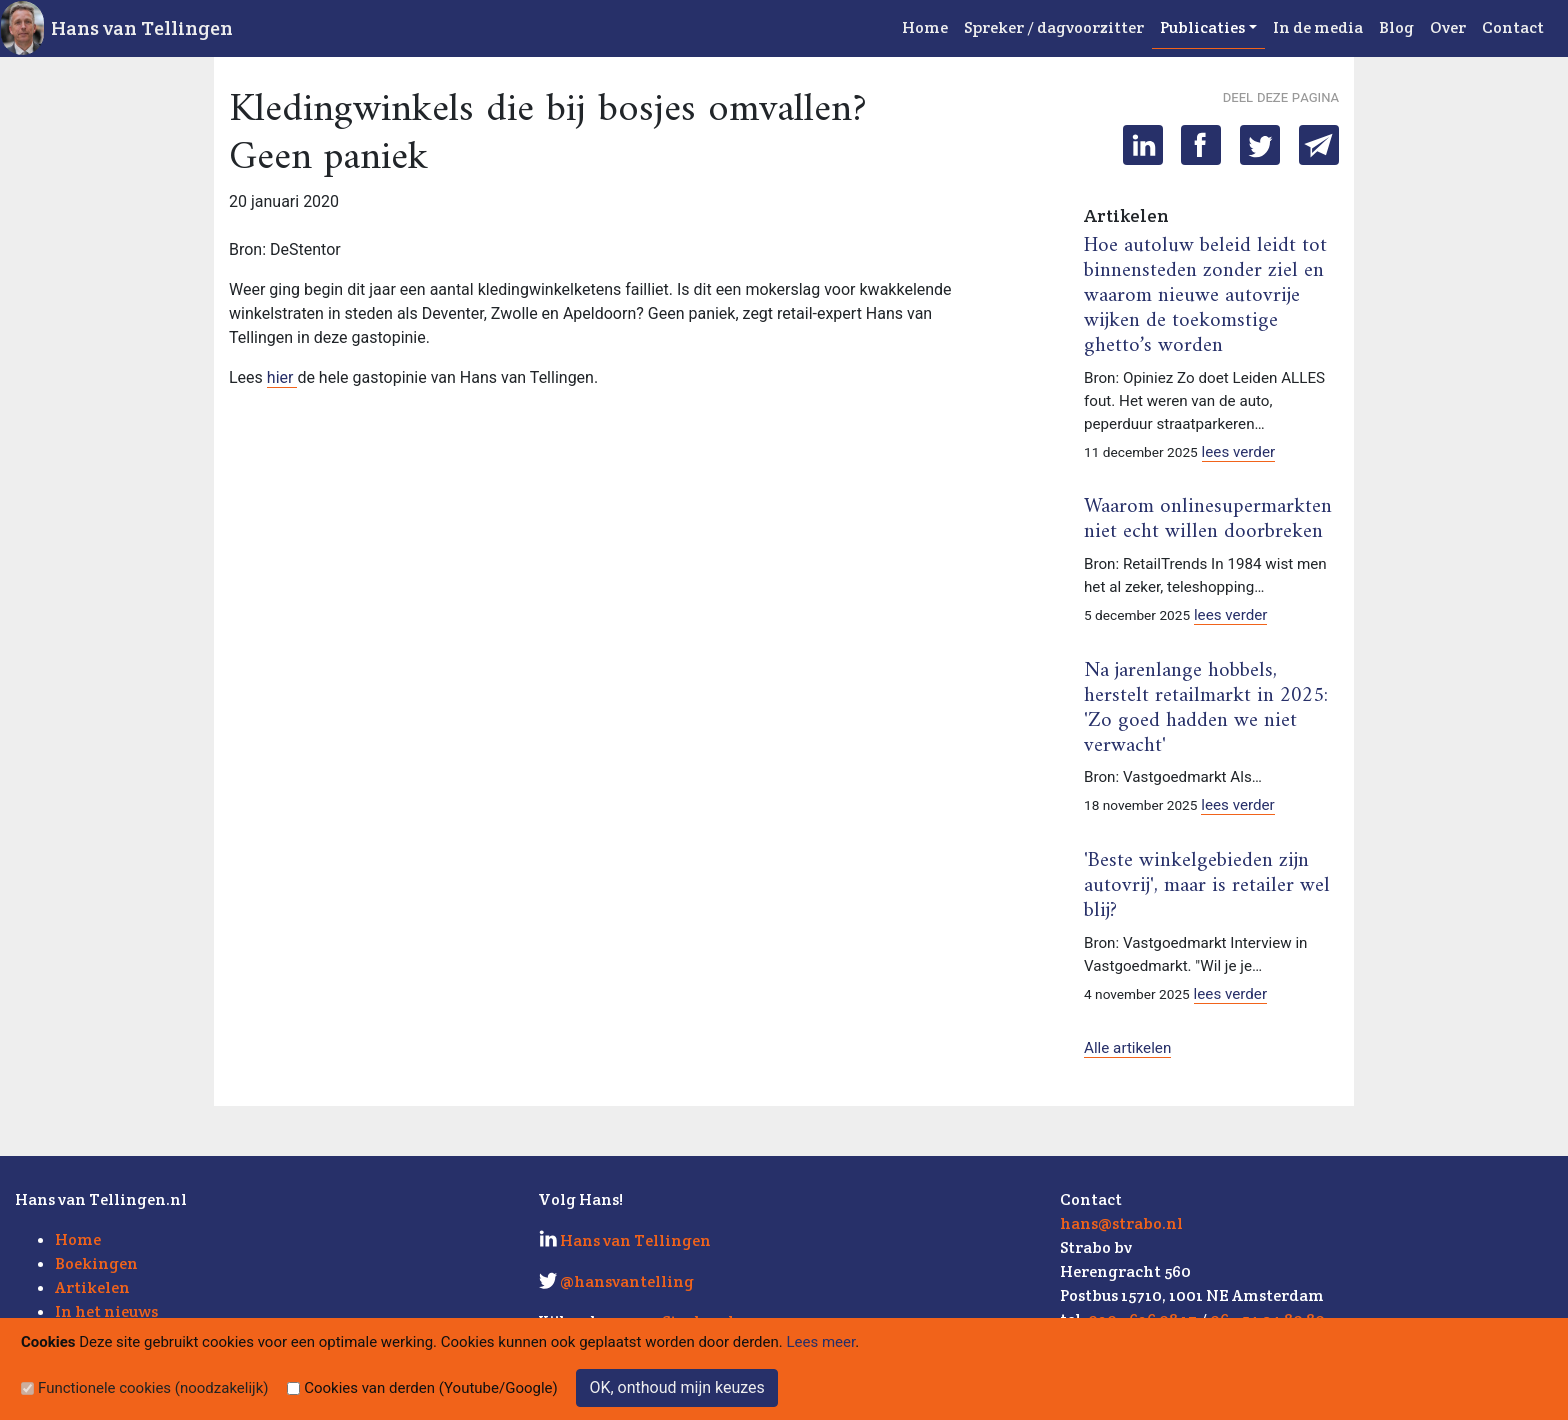 The height and width of the screenshot is (1420, 1568). I want to click on 'Beste winkelgebieden zijn autovrij', maar is retailer wel blij?, so click(1207, 886).